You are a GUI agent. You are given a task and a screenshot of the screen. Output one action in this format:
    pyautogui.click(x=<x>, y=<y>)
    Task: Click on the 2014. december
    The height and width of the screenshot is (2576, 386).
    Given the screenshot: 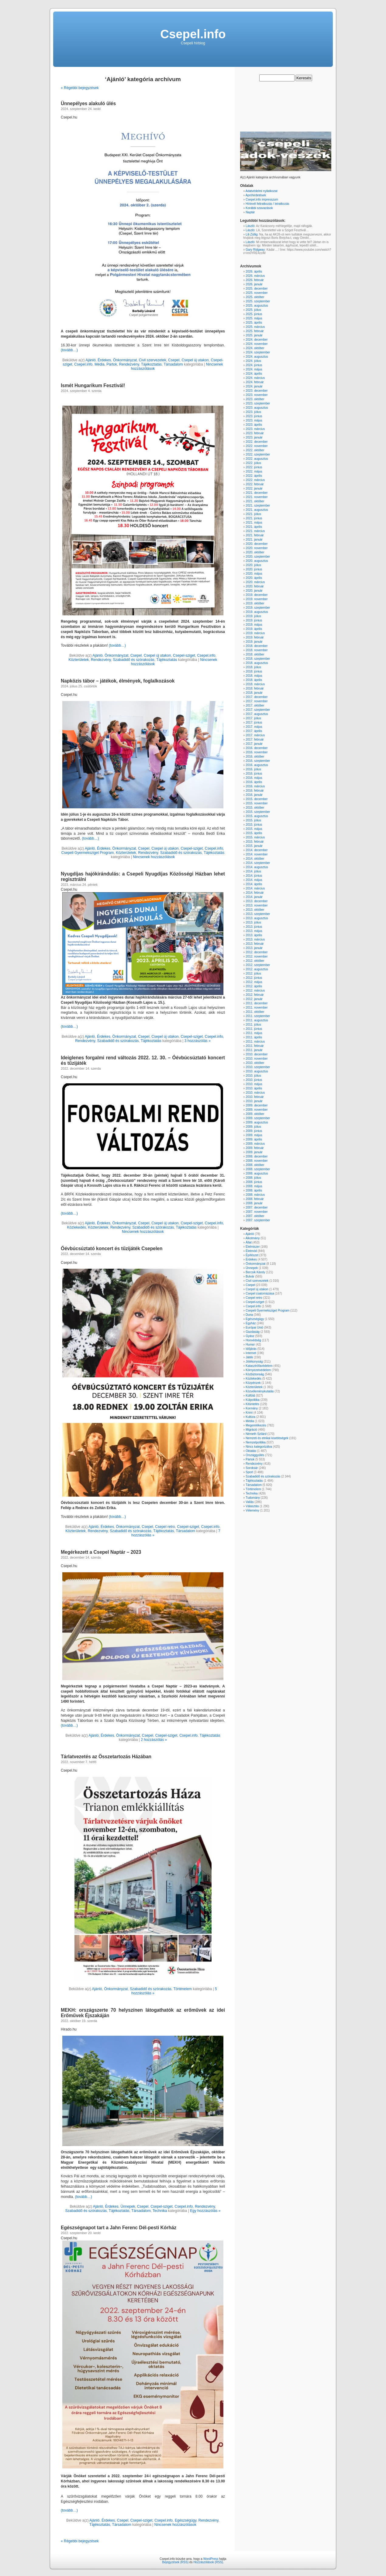 What is the action you would take?
    pyautogui.click(x=256, y=850)
    